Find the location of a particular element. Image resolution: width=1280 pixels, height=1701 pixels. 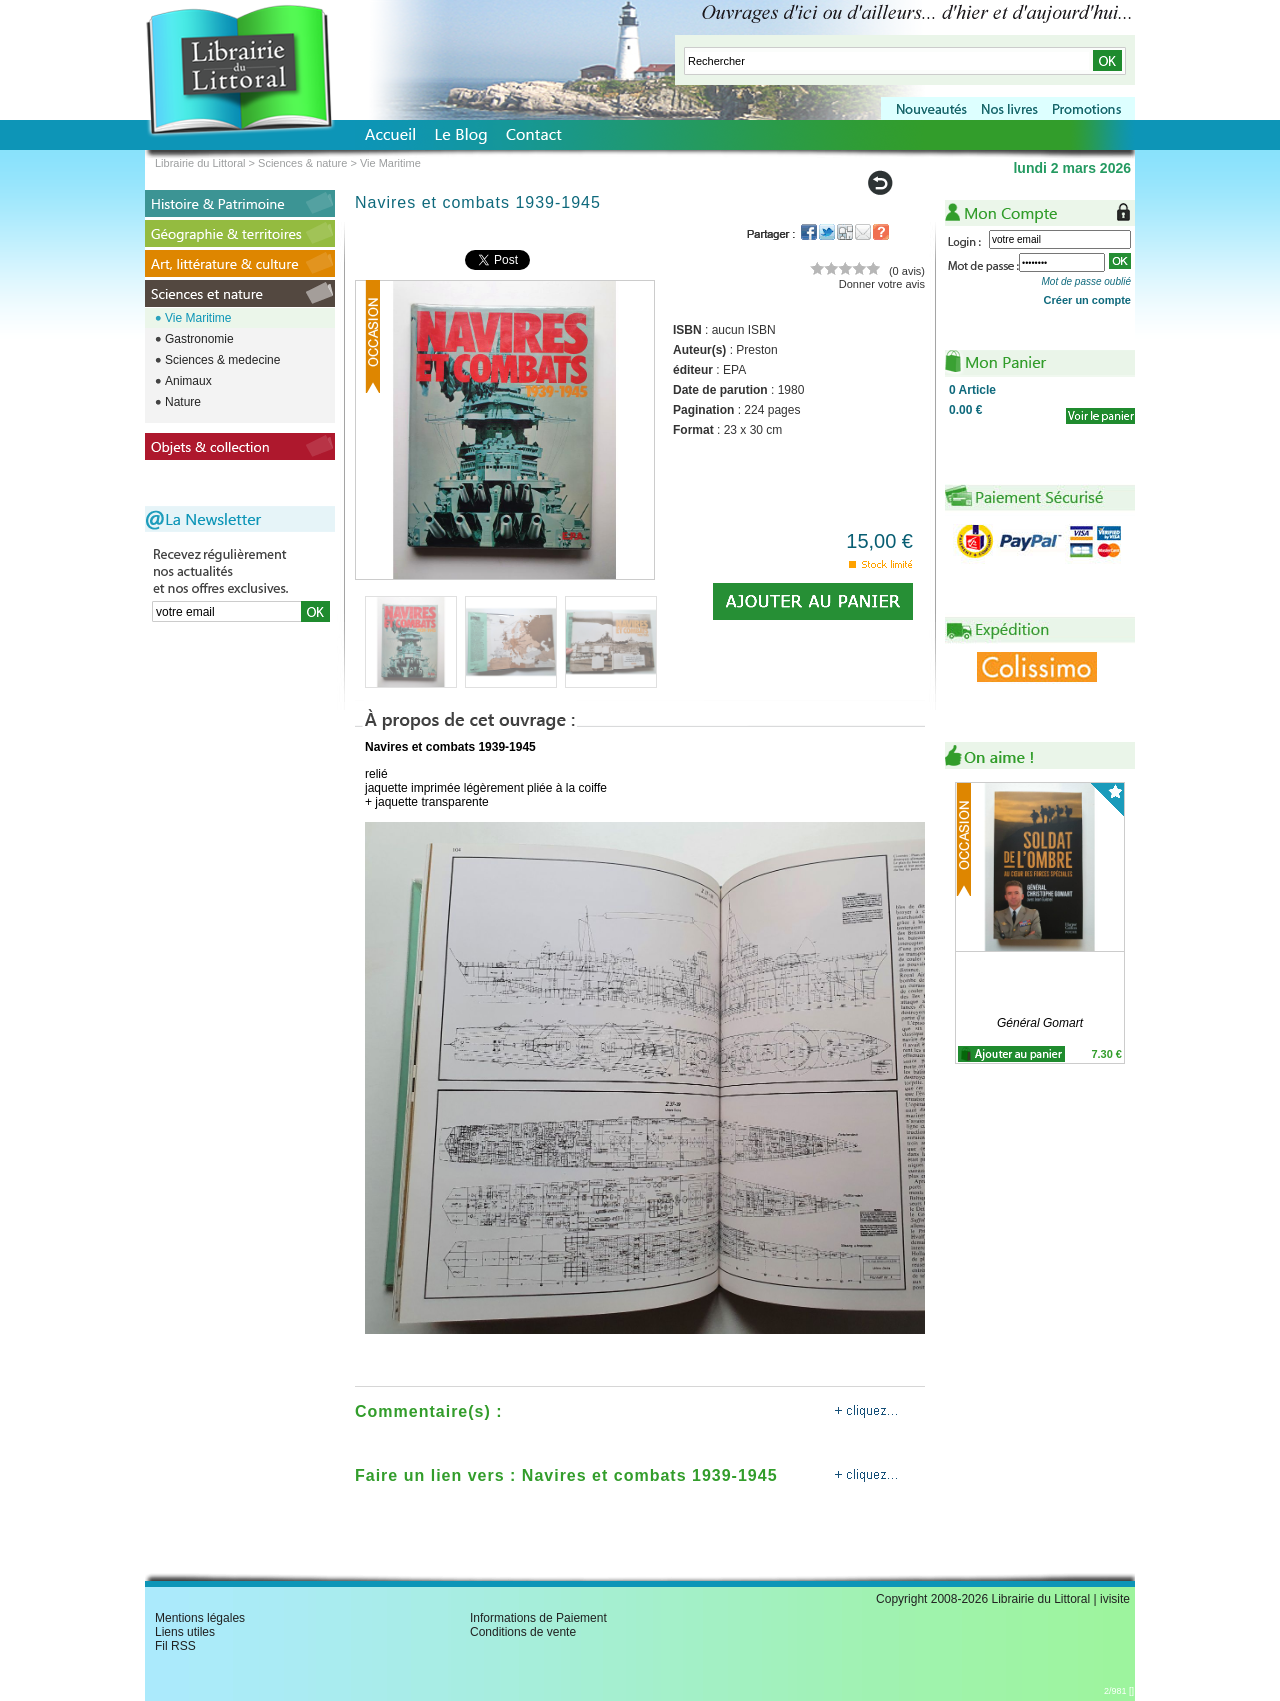

Vie Maritime is located at coordinates (198, 318).